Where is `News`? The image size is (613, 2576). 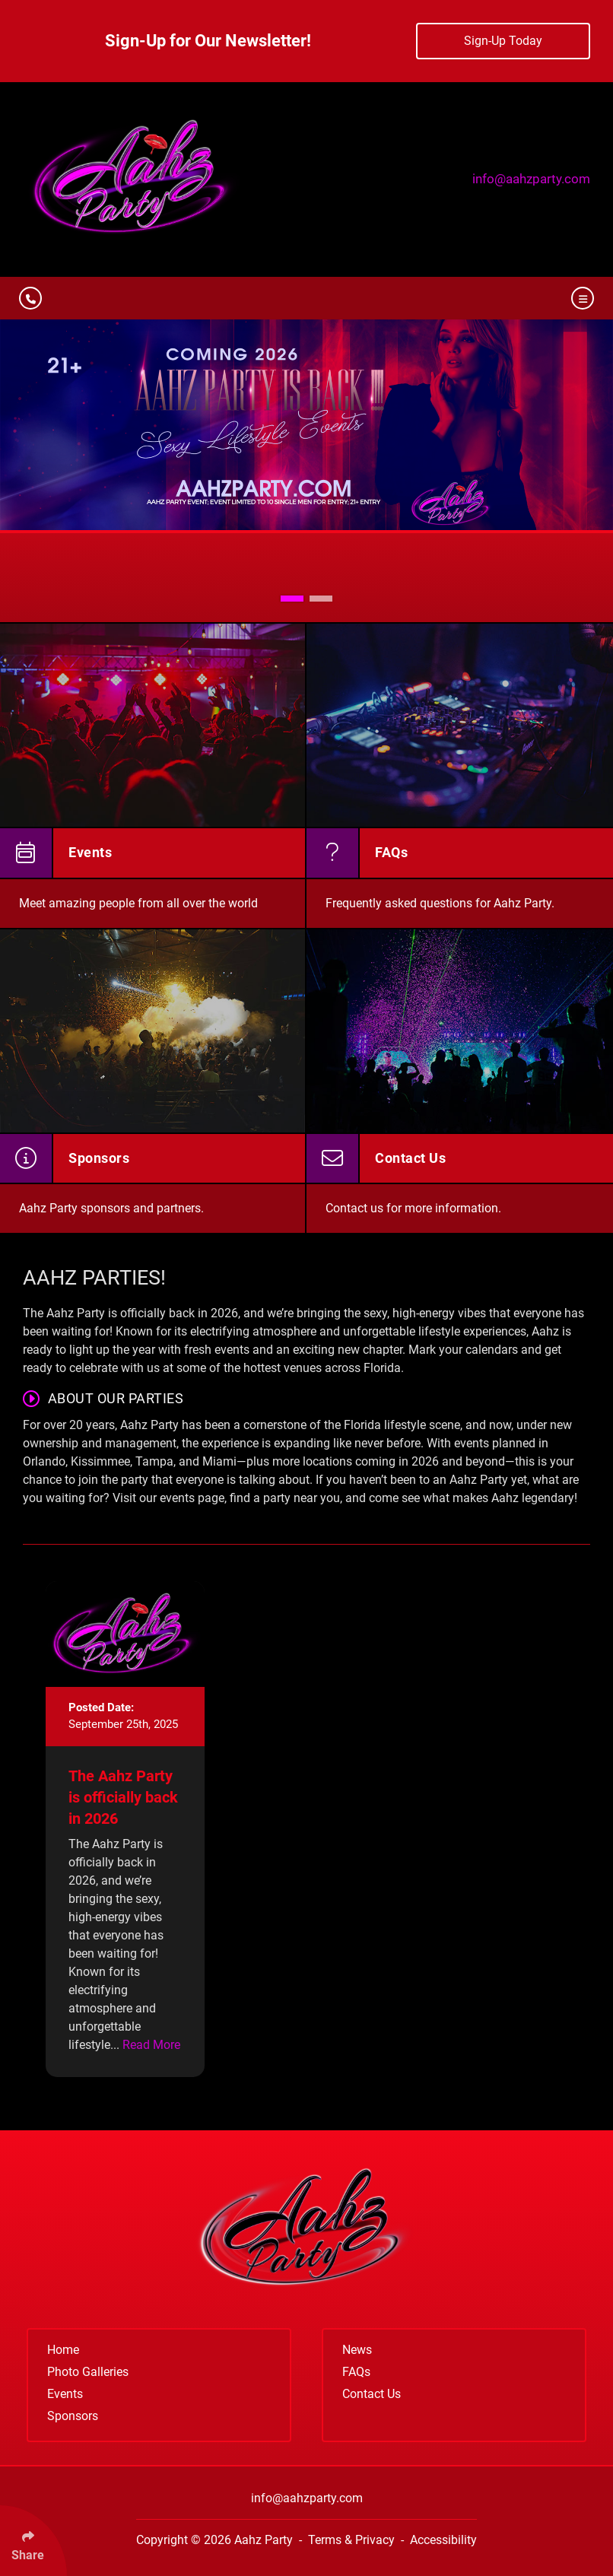
News is located at coordinates (357, 2350).